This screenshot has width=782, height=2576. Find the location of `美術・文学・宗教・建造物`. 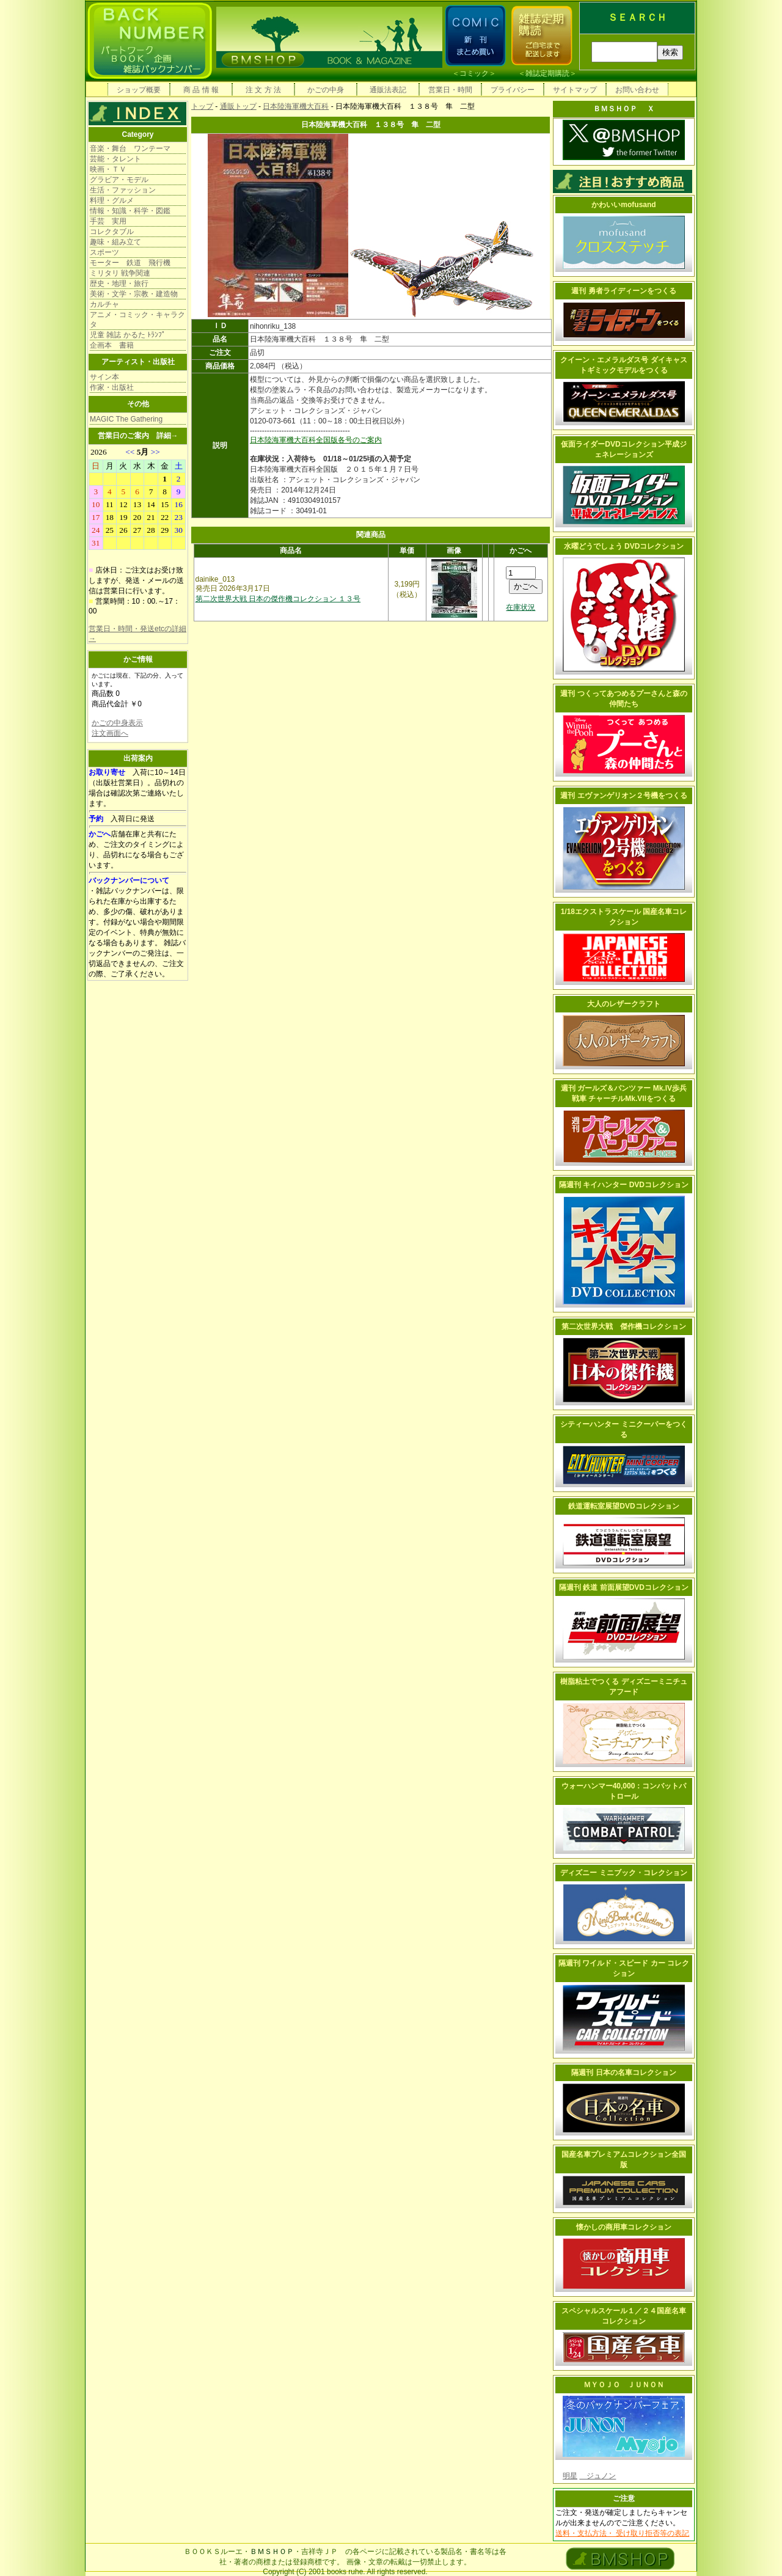

美術・文学・宗教・建造物 is located at coordinates (134, 294).